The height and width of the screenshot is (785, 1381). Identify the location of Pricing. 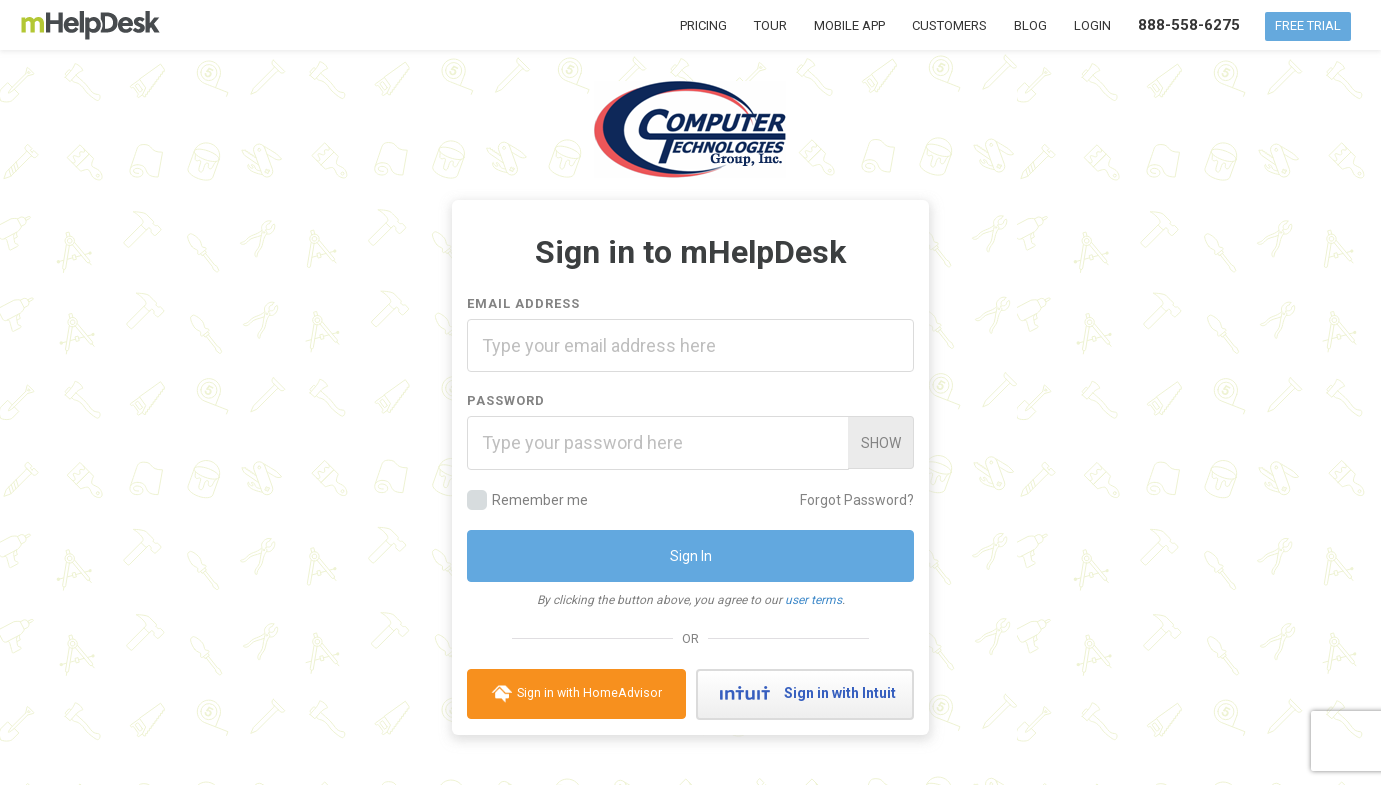
(703, 25).